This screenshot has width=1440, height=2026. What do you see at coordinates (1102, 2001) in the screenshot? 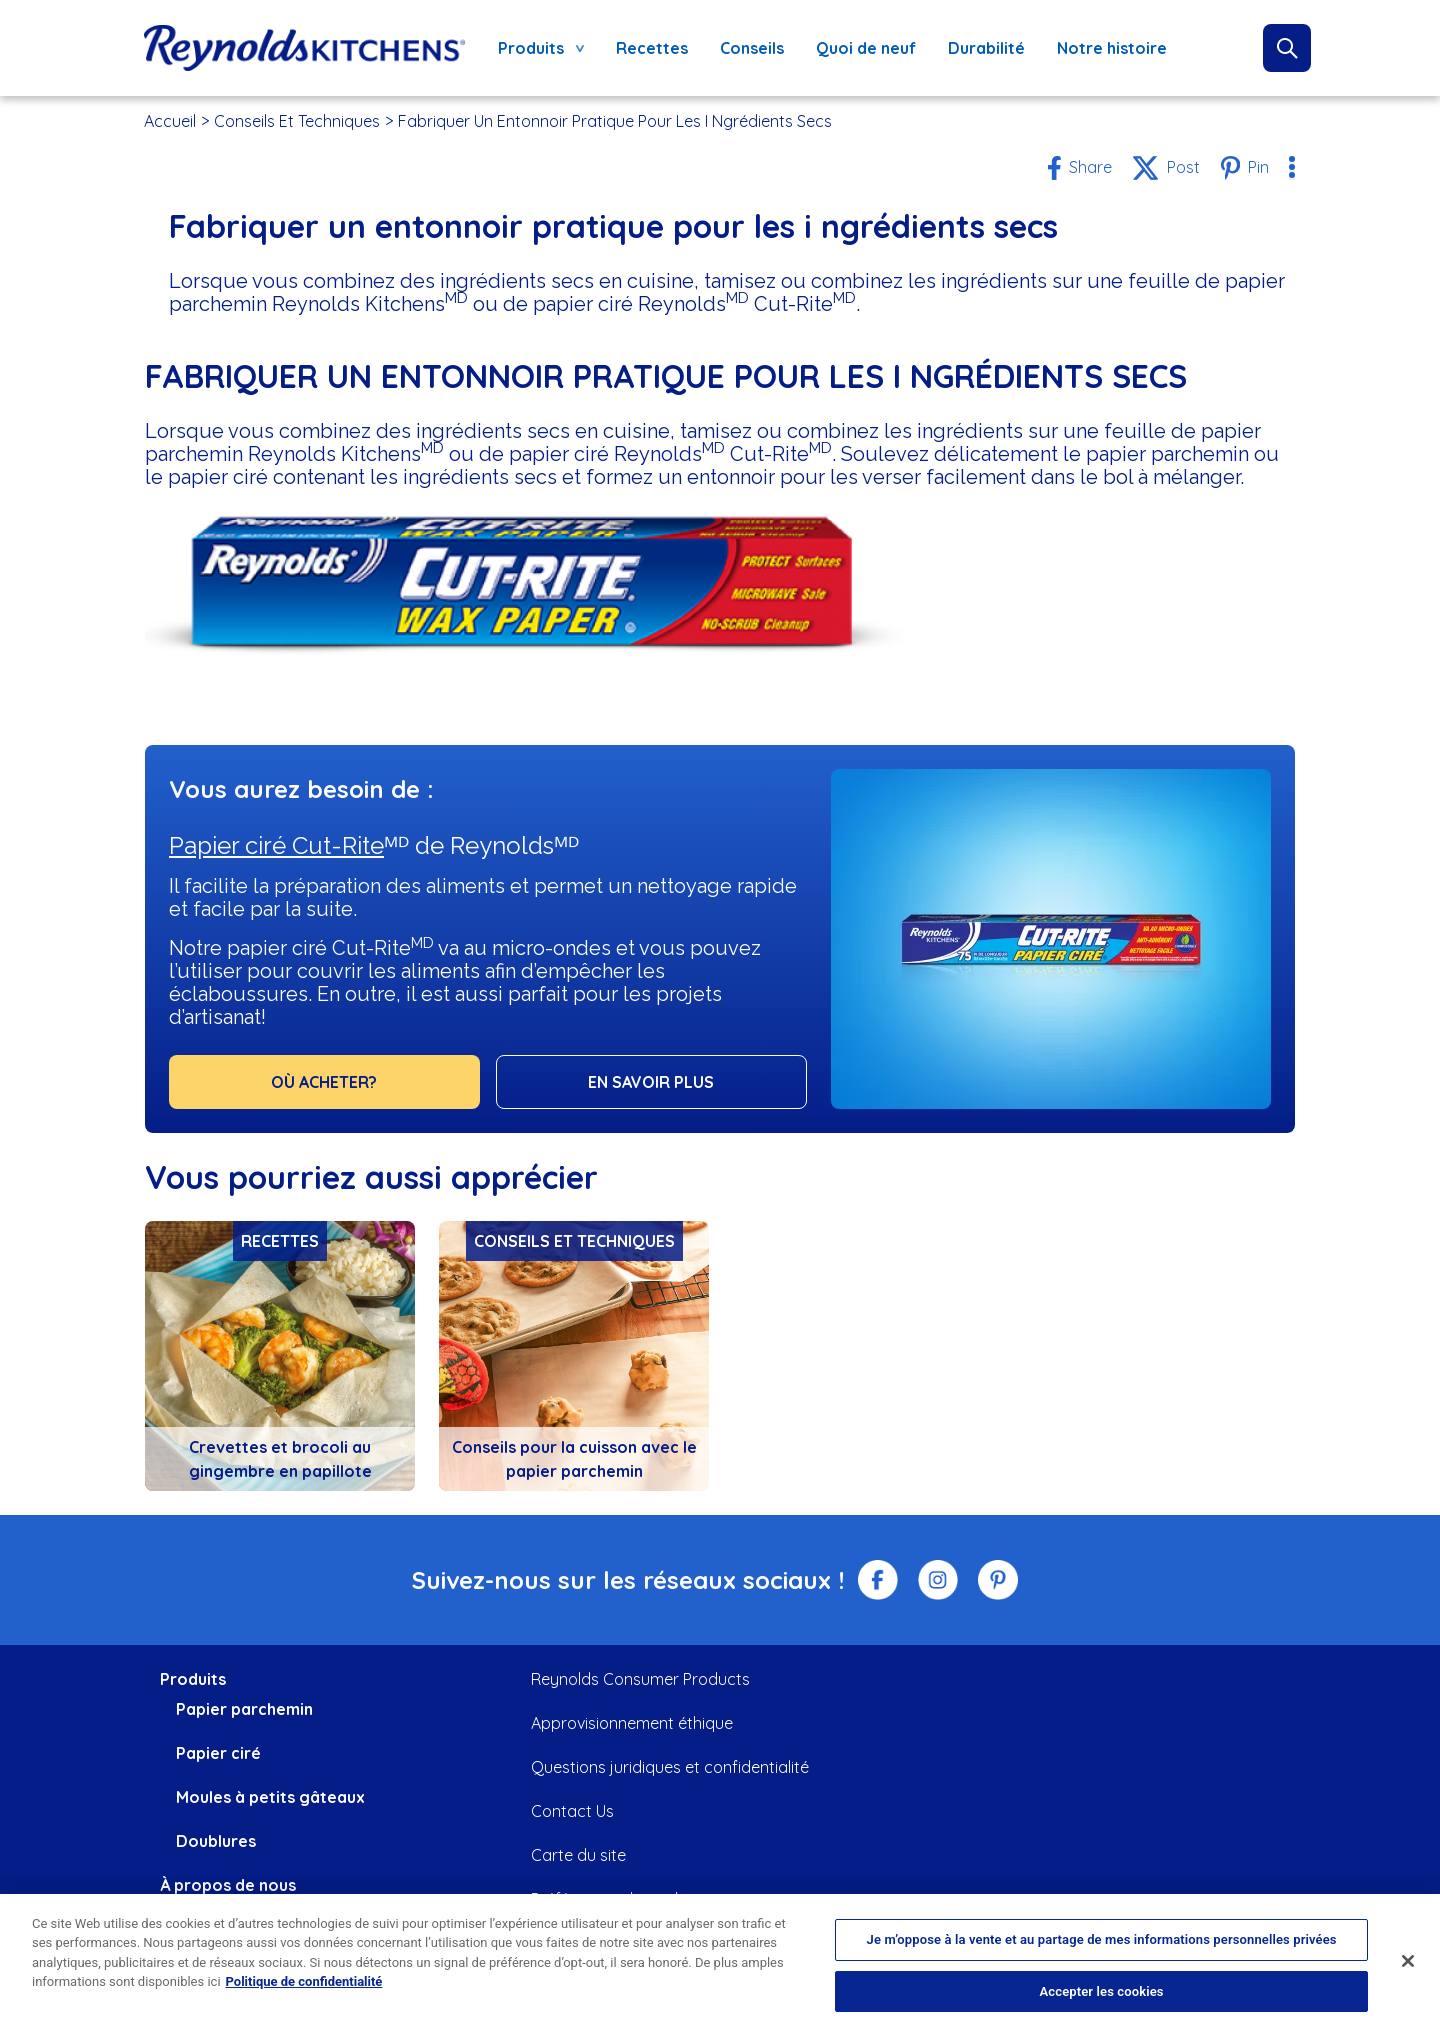
I see `Accepter les cookies` at bounding box center [1102, 2001].